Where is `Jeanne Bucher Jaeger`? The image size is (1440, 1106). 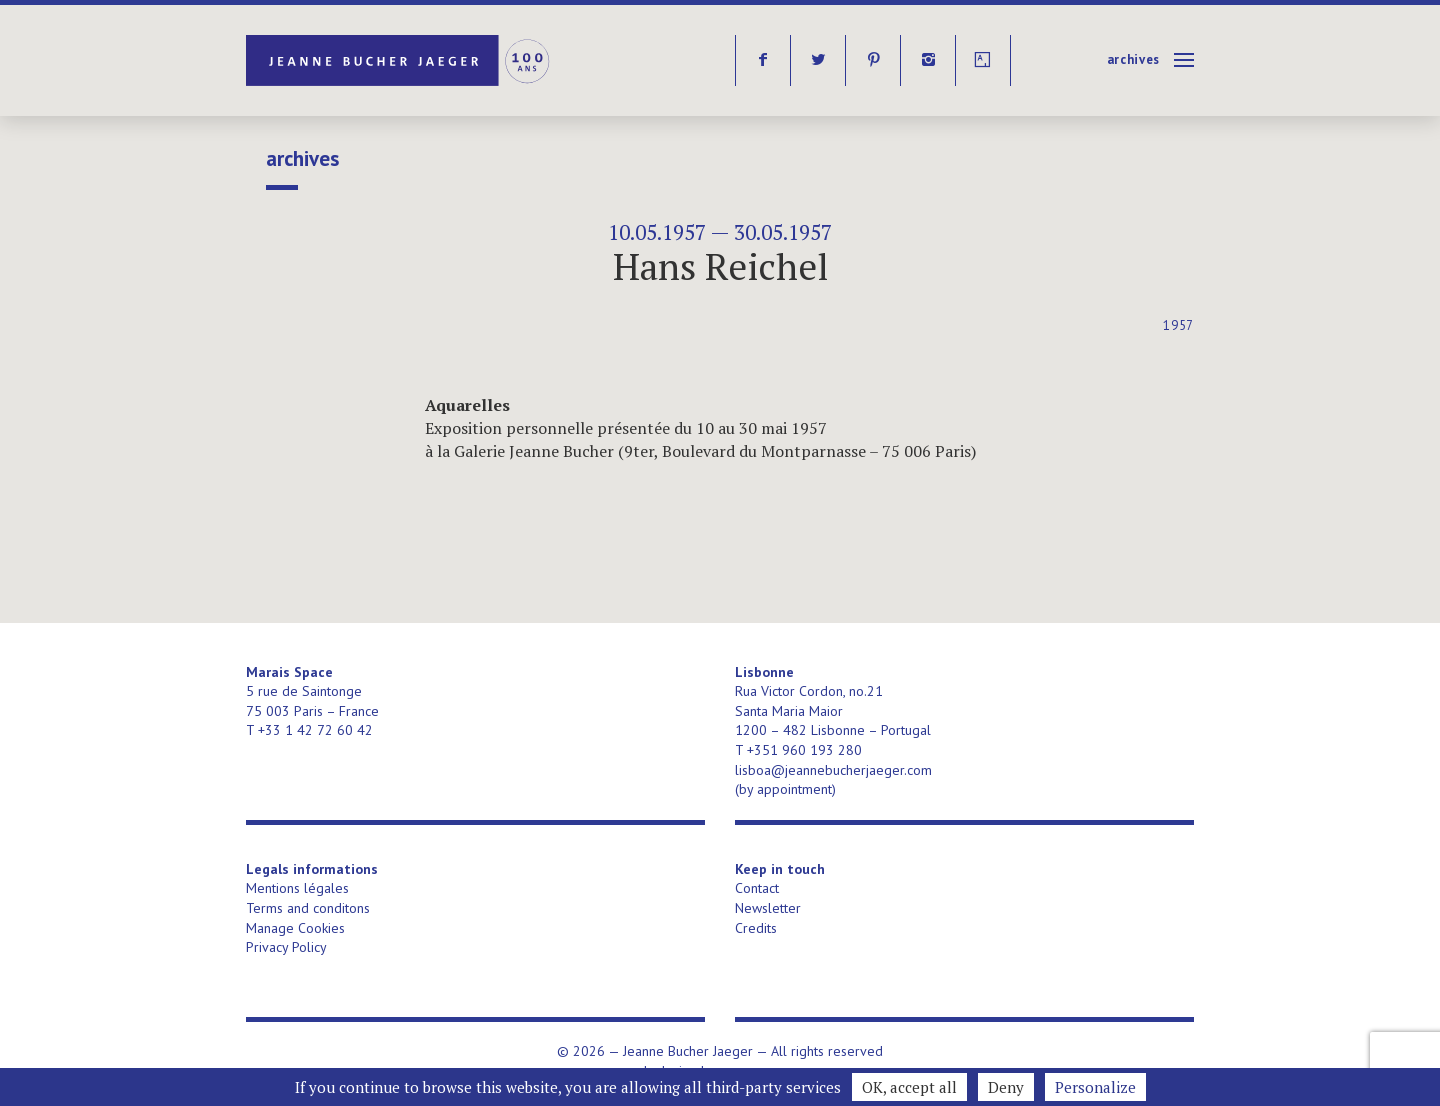 Jeanne Bucher Jaeger is located at coordinates (399, 60).